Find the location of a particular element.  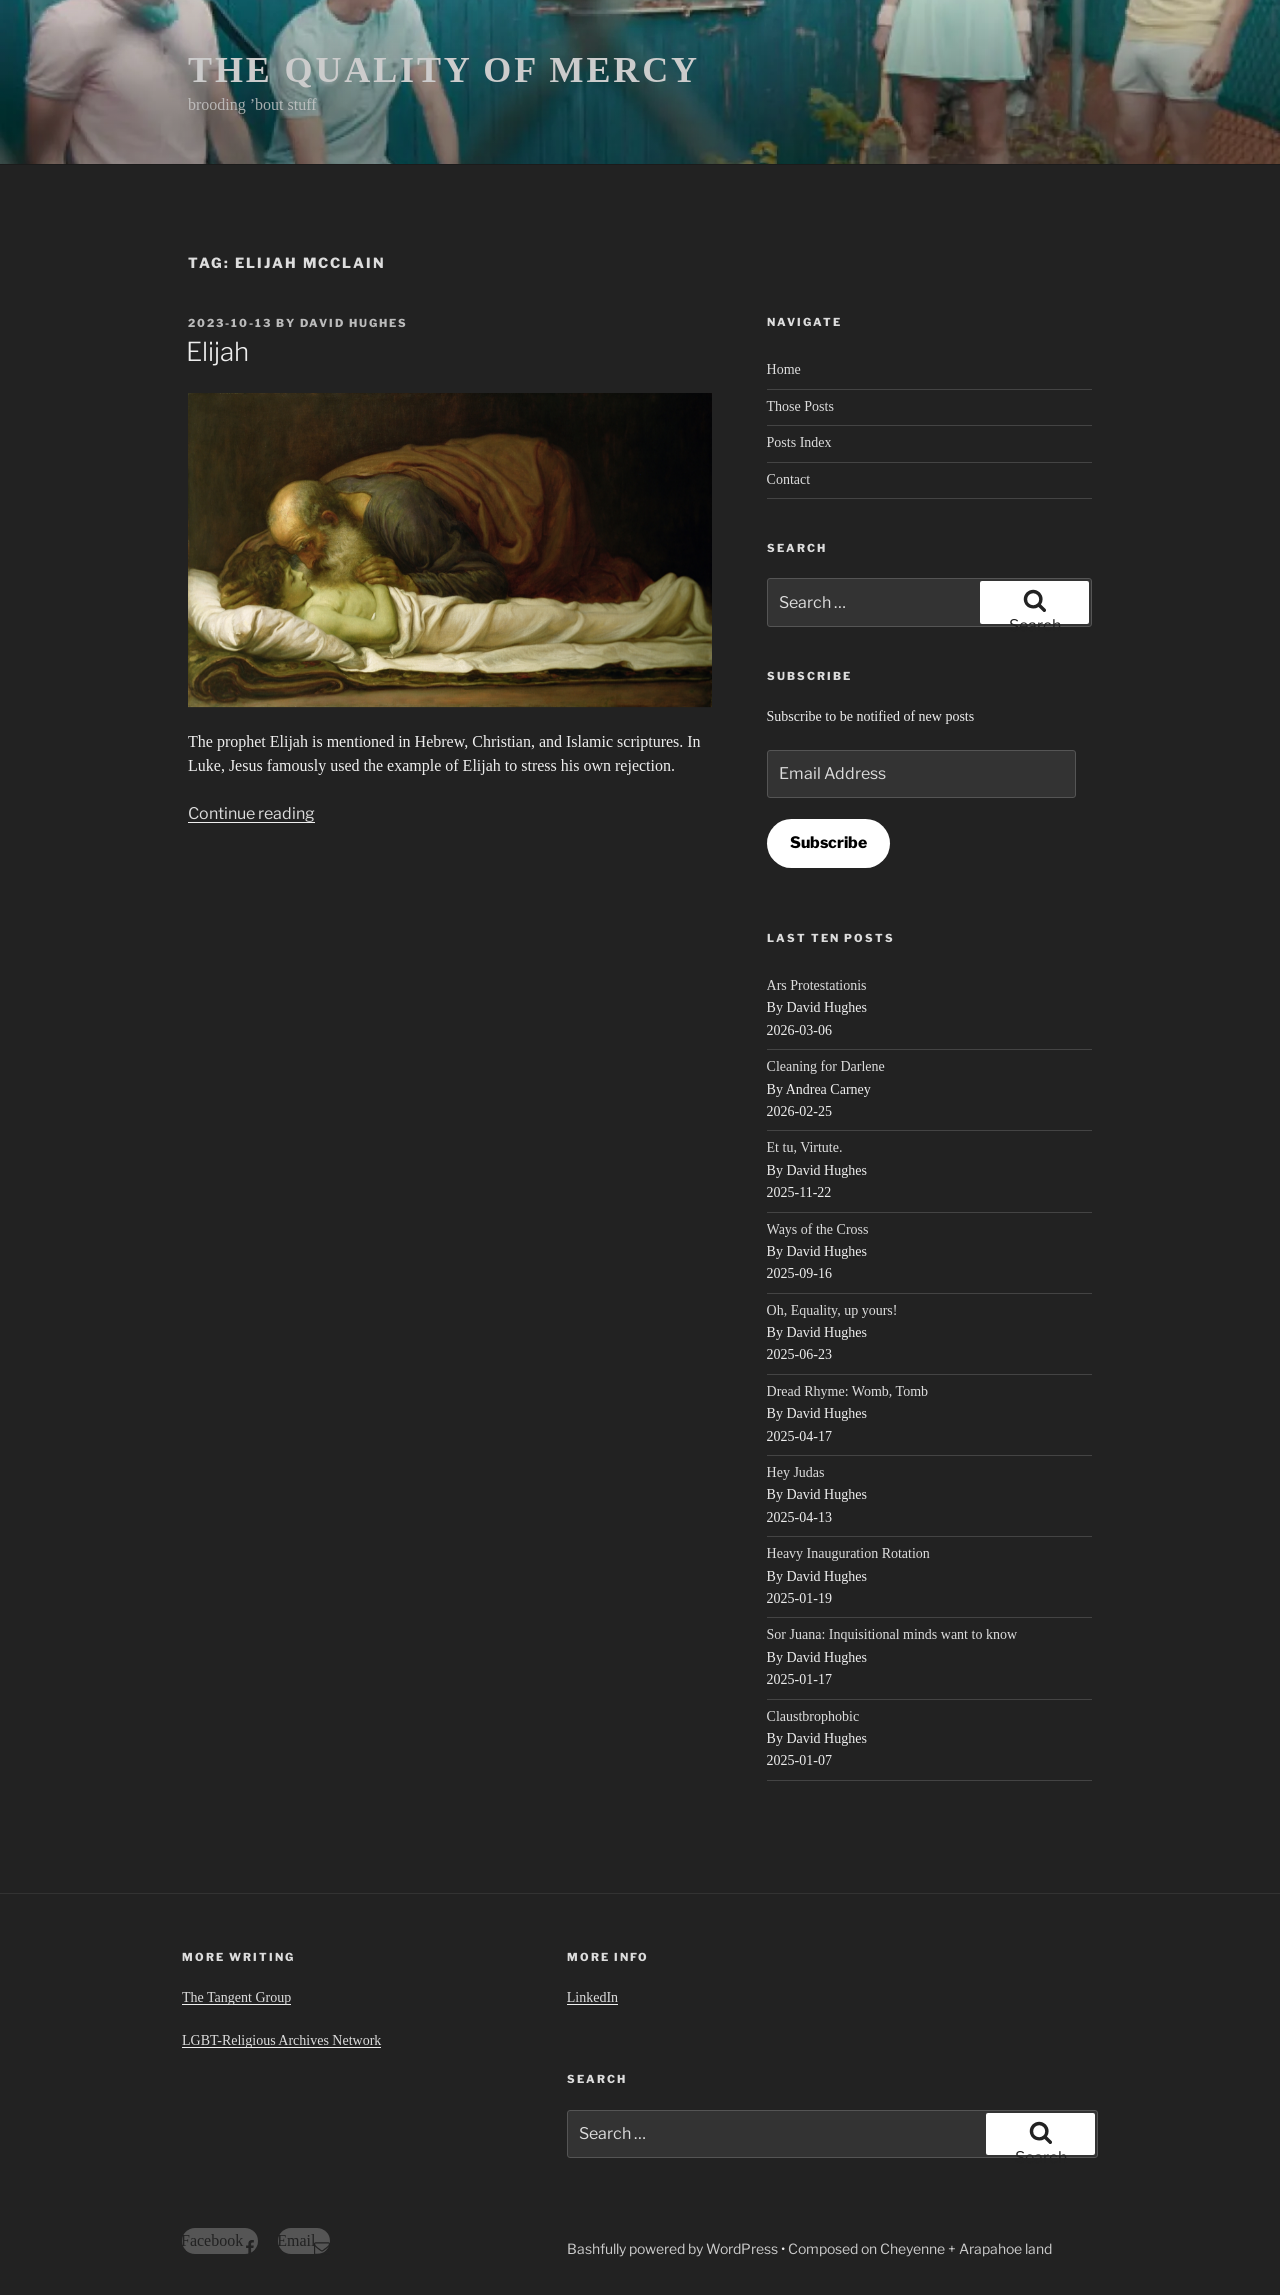

Contact is located at coordinates (789, 479).